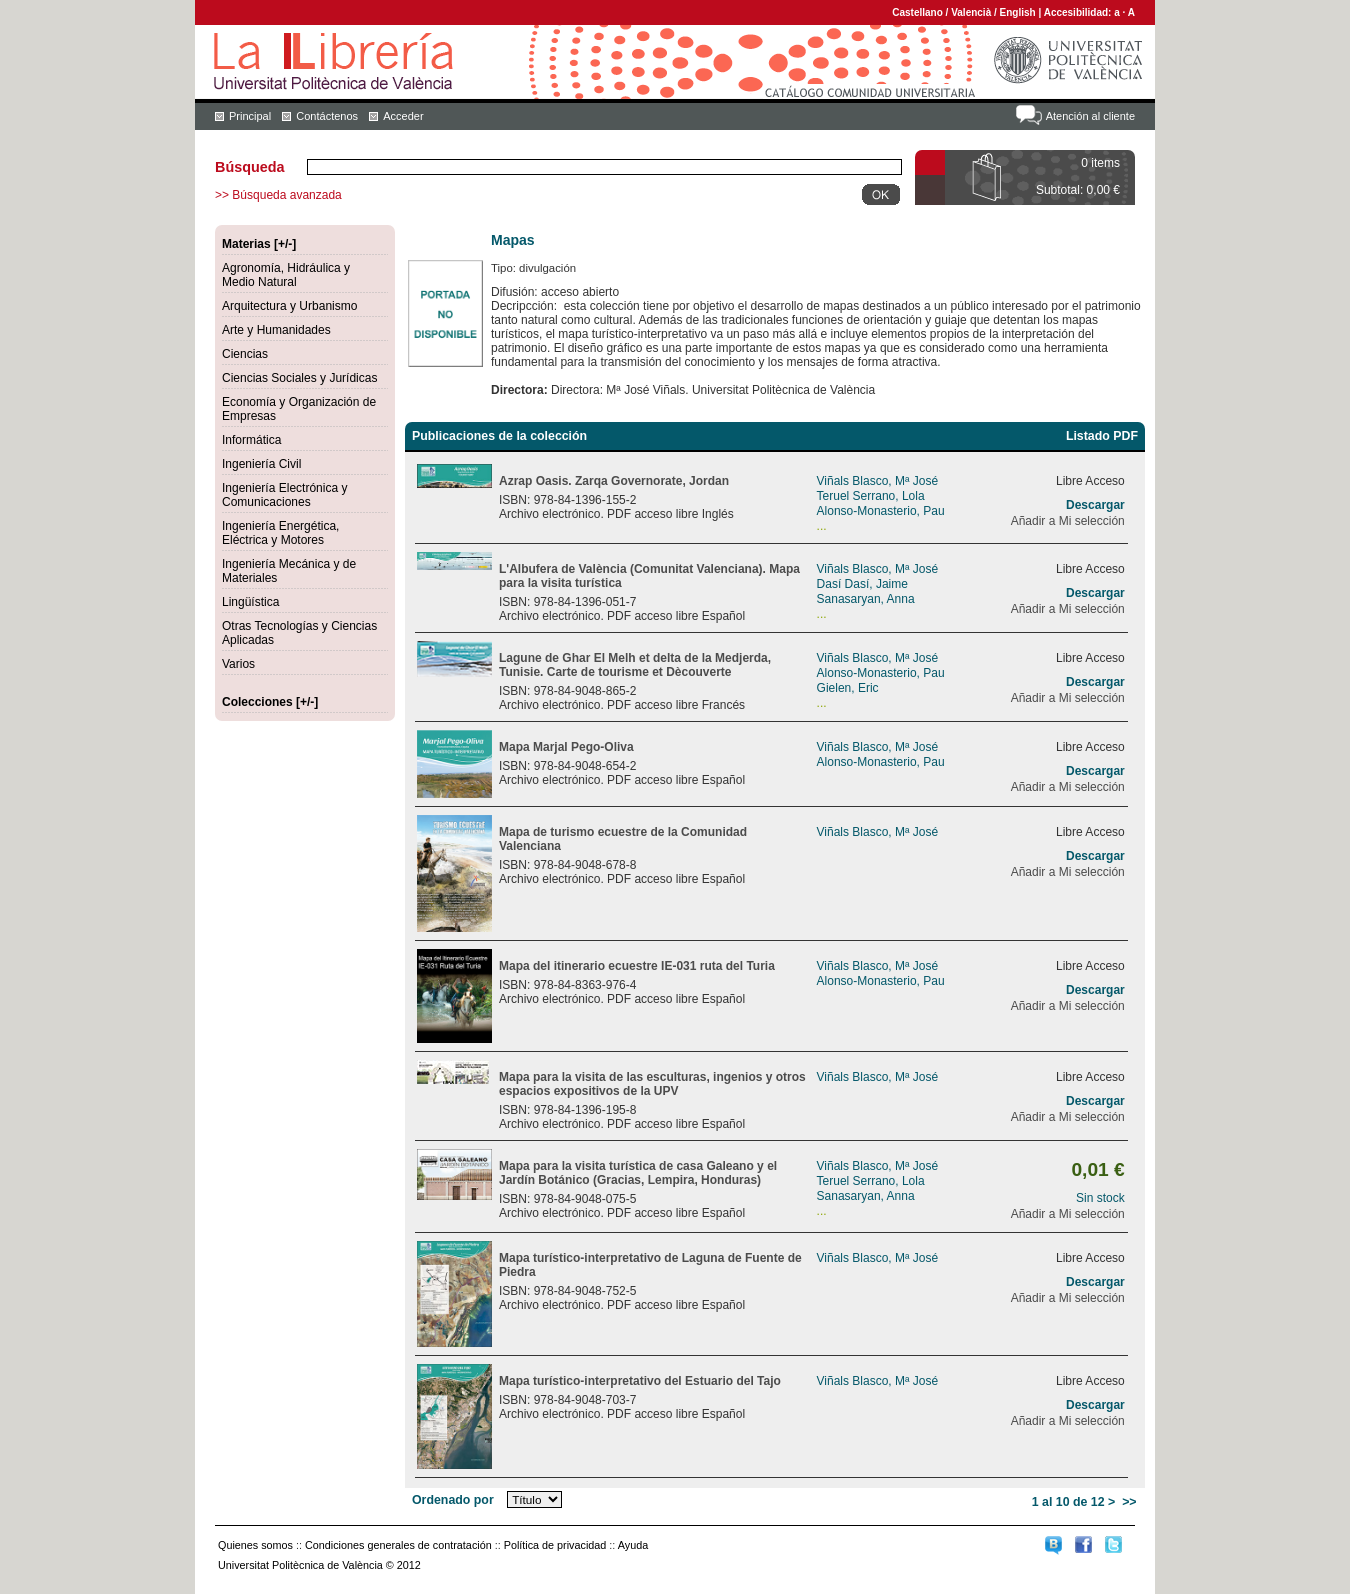 This screenshot has width=1350, height=1594. Describe the element at coordinates (1095, 505) in the screenshot. I see `Descargar` at that location.